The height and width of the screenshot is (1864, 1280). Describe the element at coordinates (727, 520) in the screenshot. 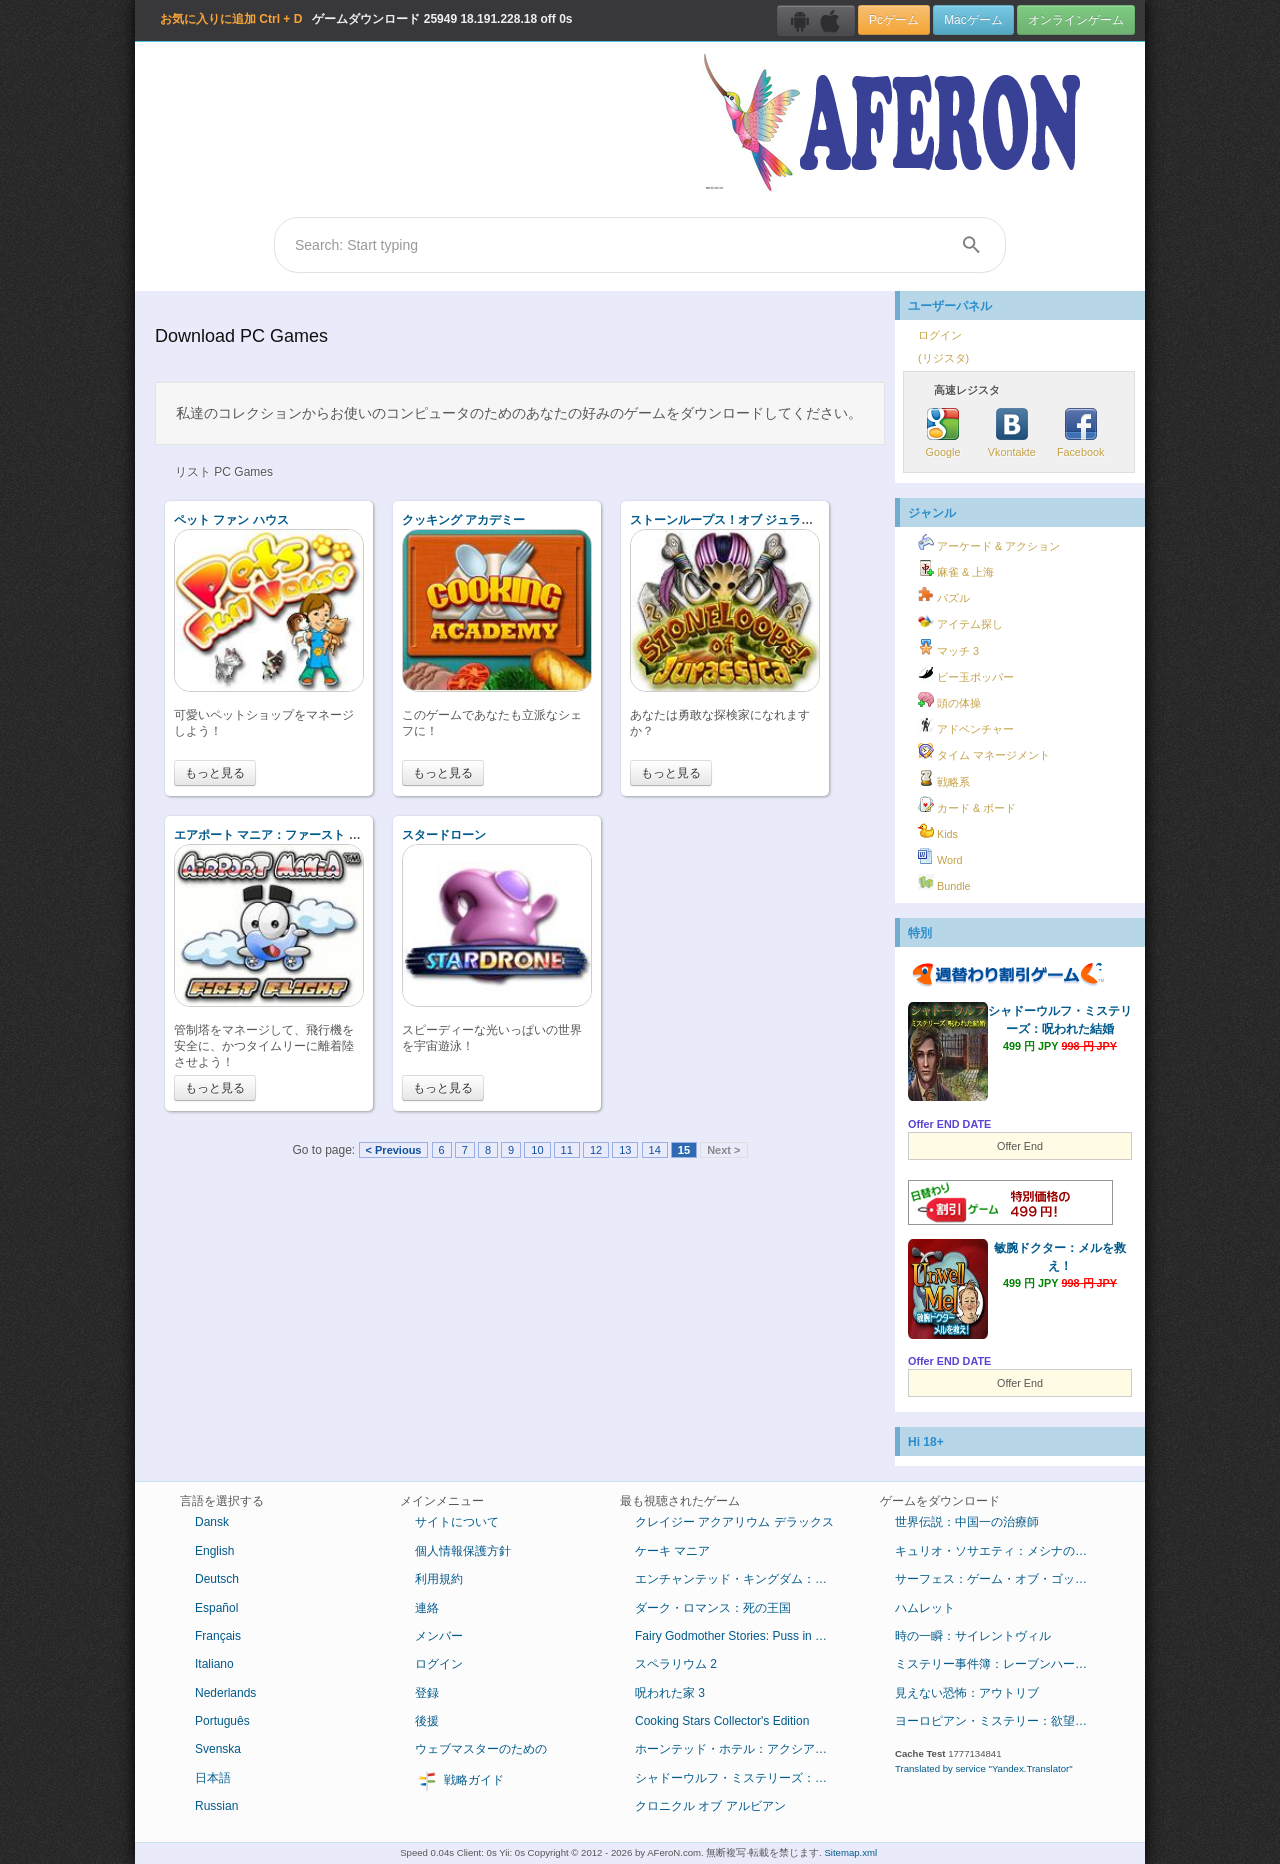

I see `ストーンループス！オブ ジュラシカ` at that location.